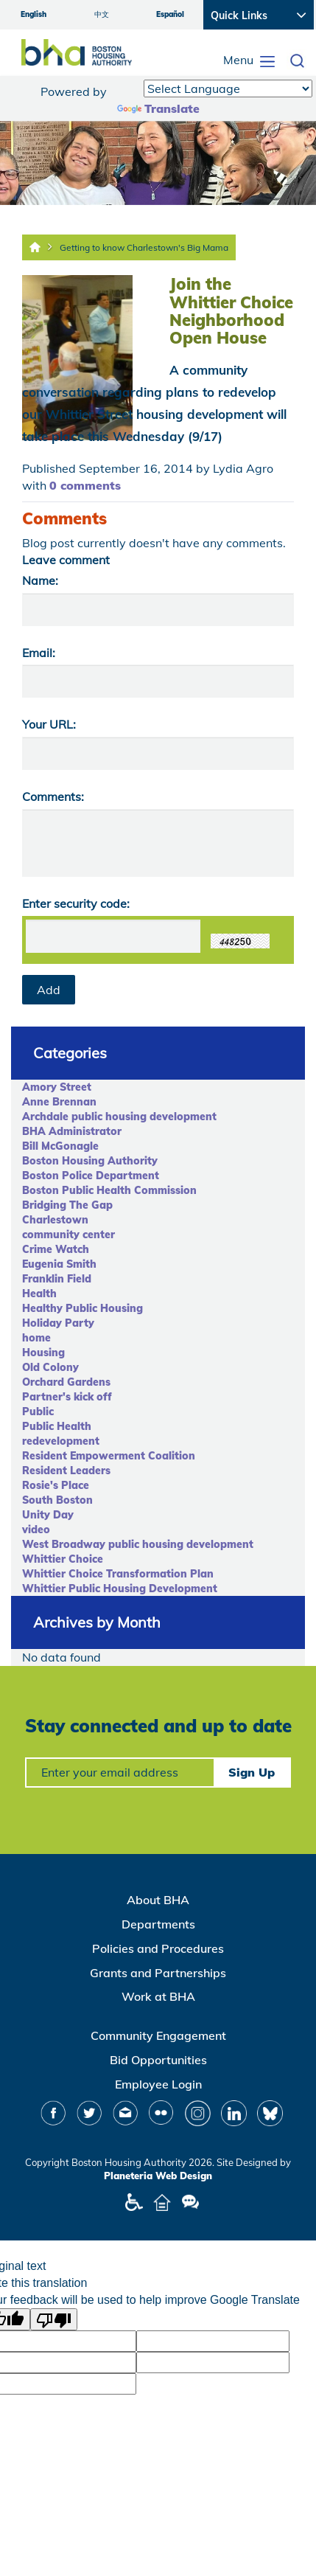  What do you see at coordinates (66, 1470) in the screenshot?
I see `Resident Leaders` at bounding box center [66, 1470].